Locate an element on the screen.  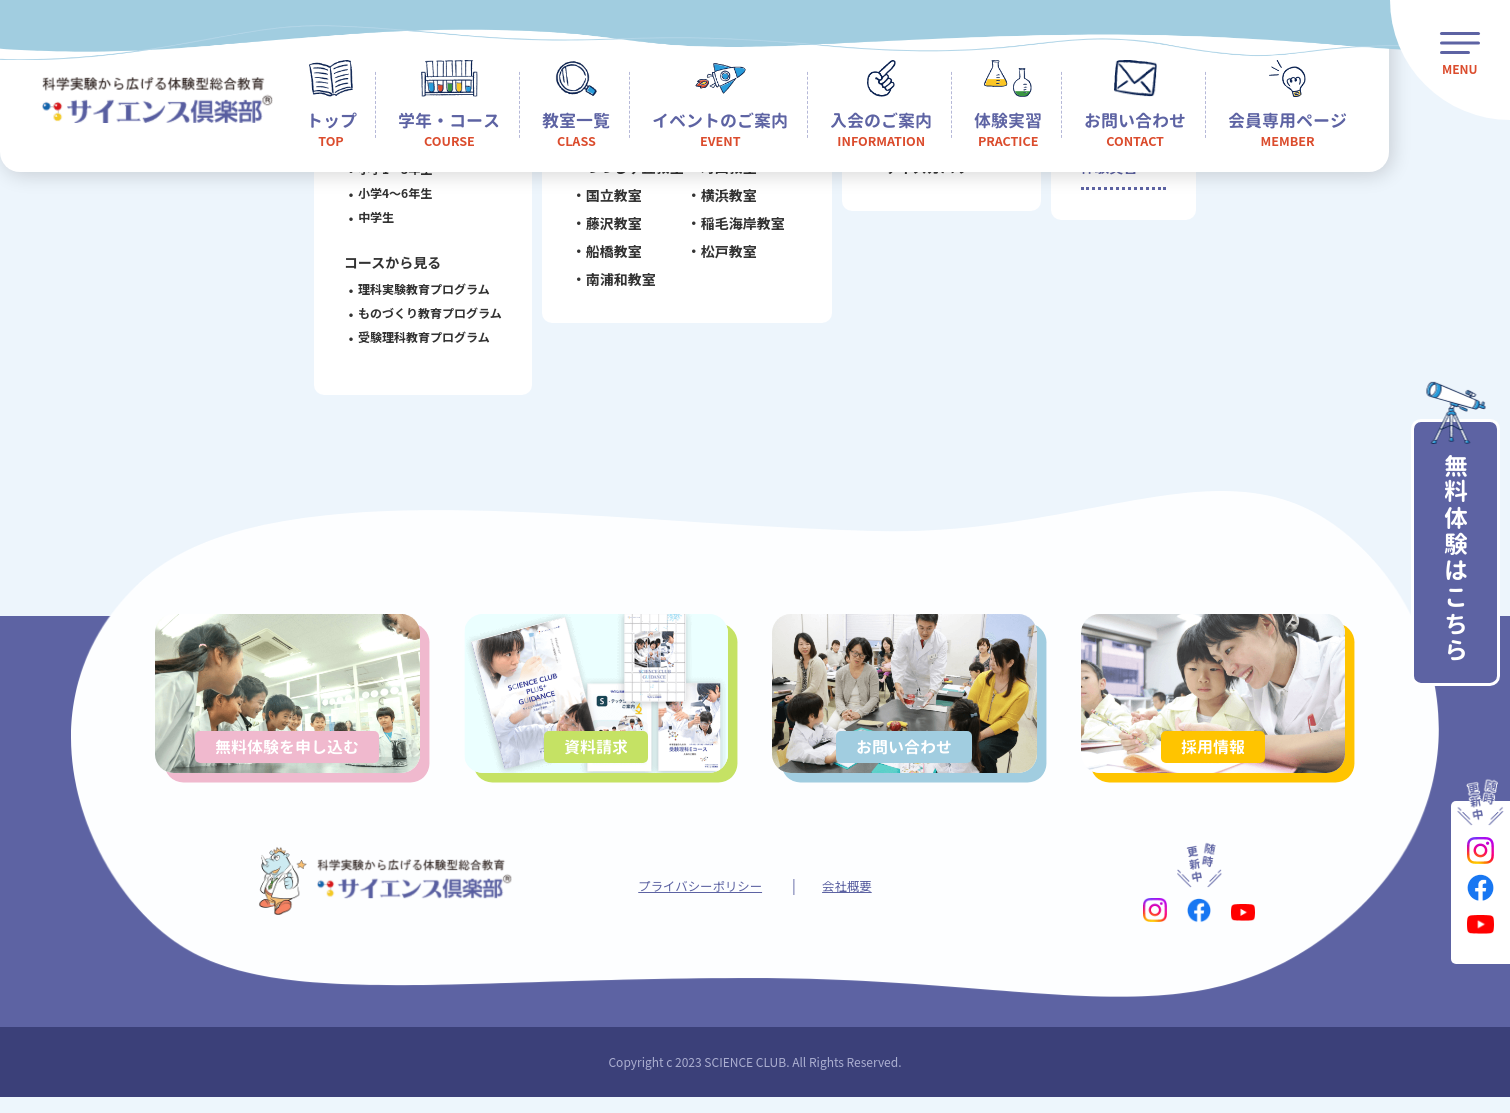
中学生 is located at coordinates (371, 216).